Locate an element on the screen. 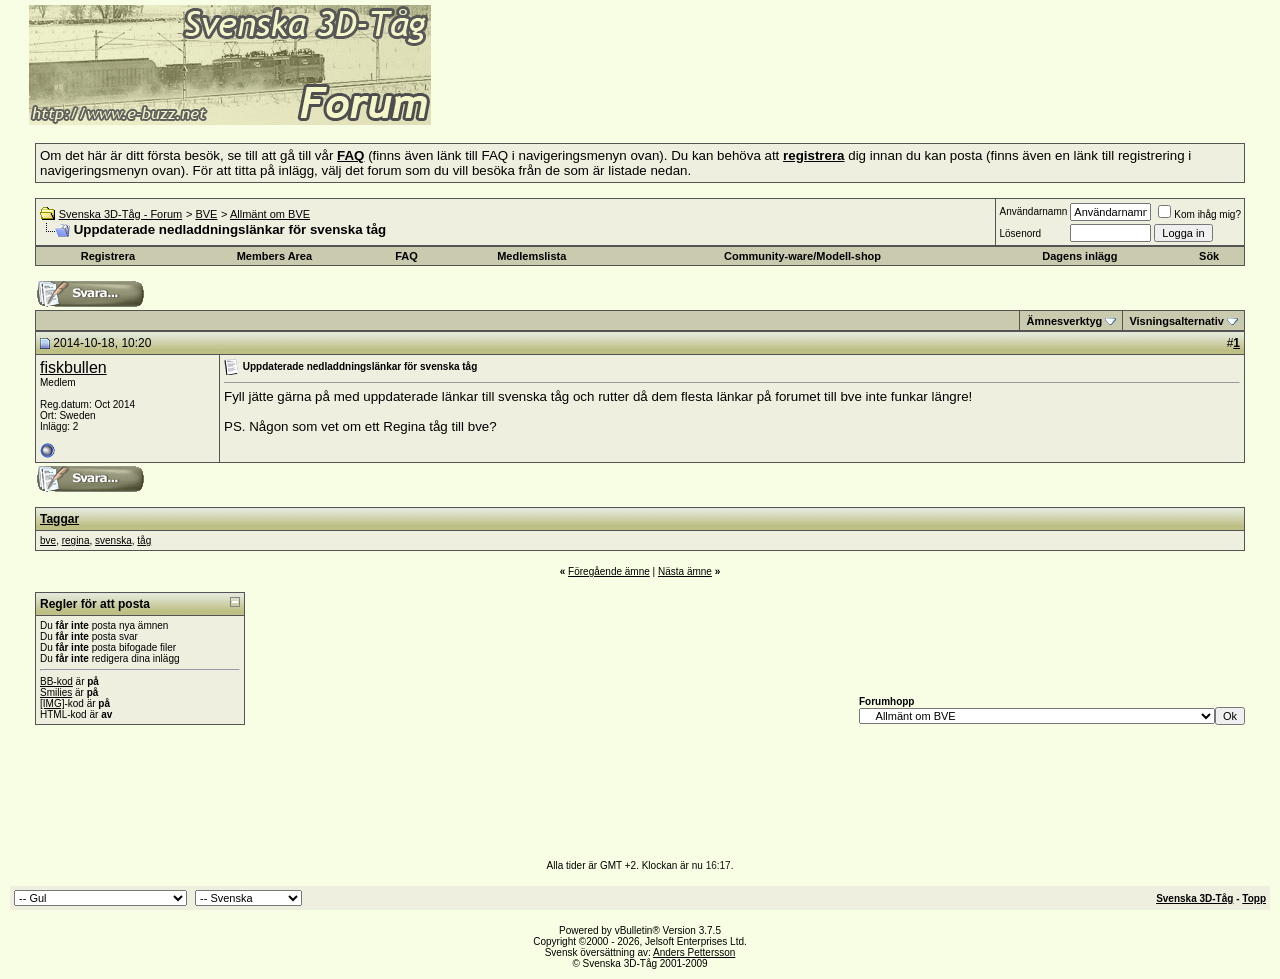 Image resolution: width=1280 pixels, height=979 pixels. Svenska 3D-Tåg is located at coordinates (1194, 898).